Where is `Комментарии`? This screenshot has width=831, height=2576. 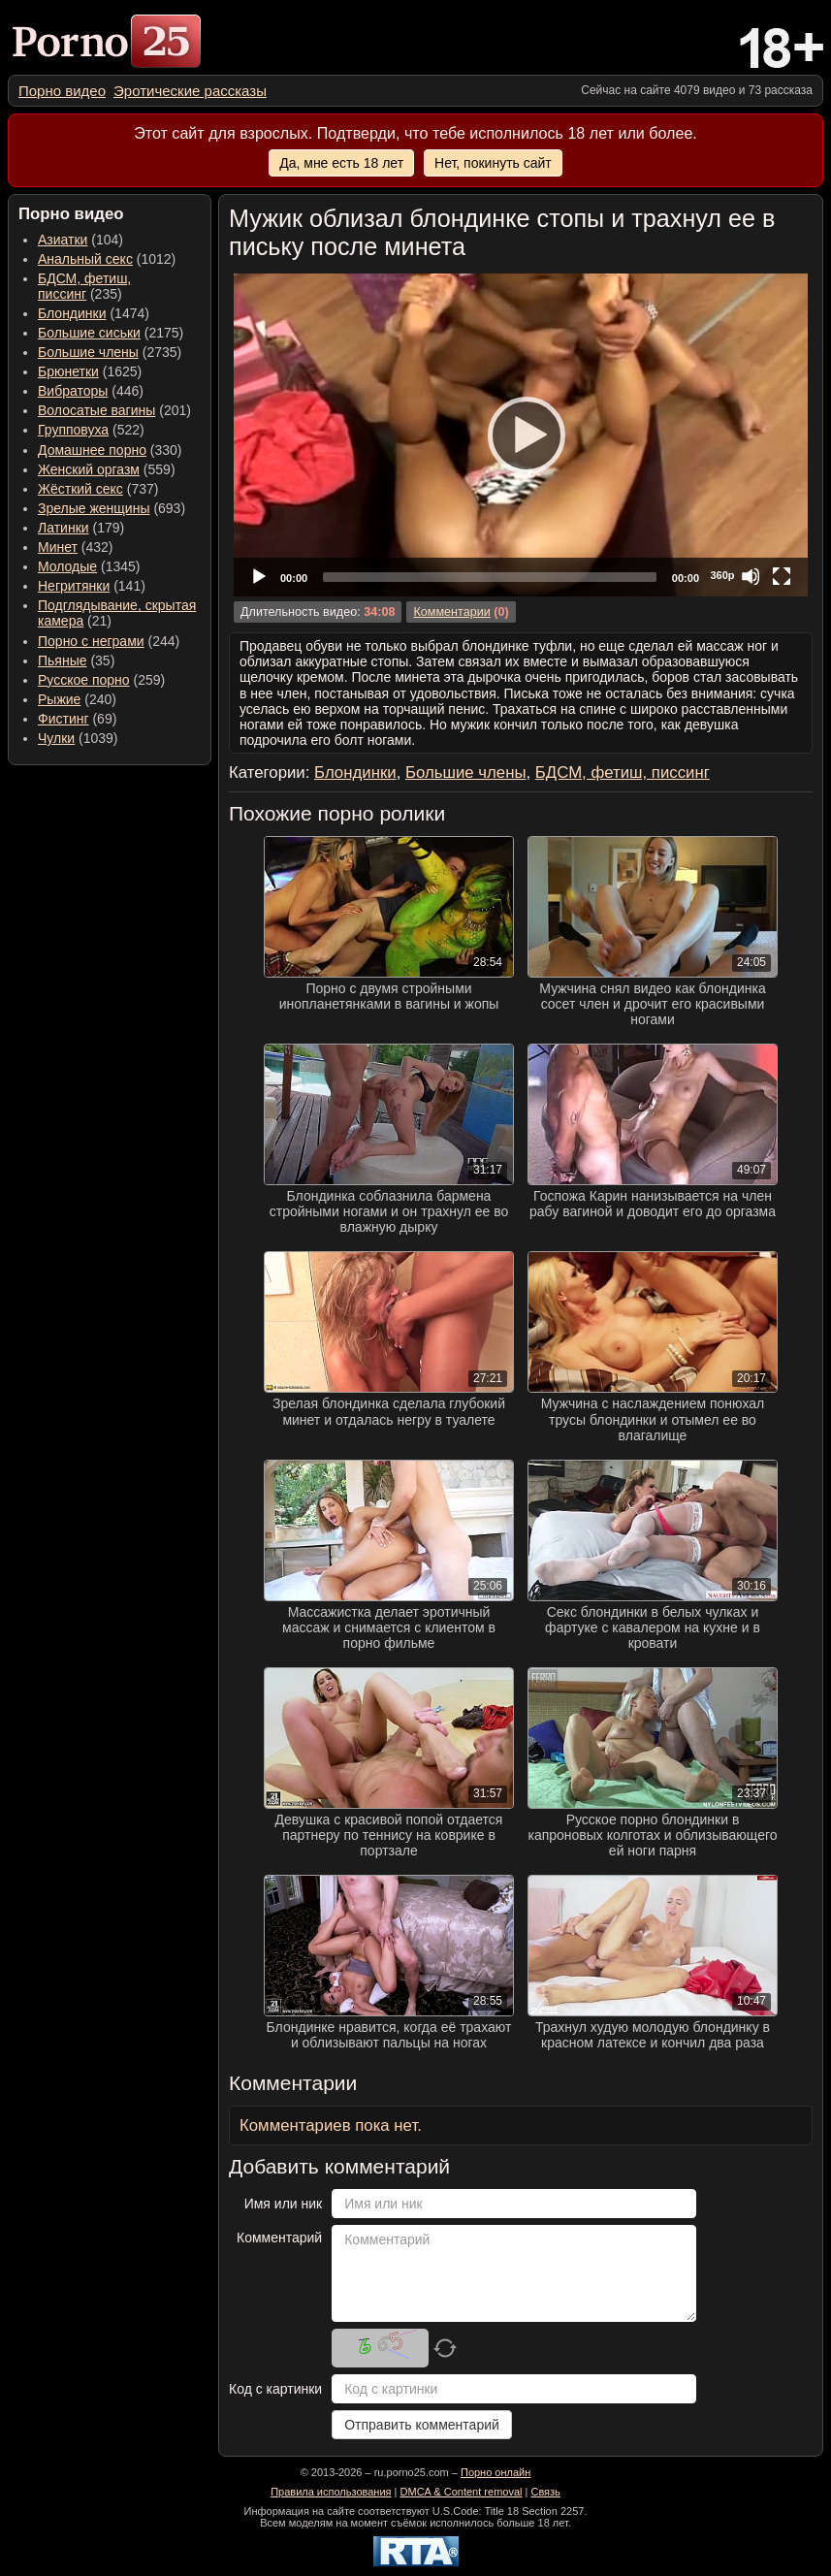 Комментарии is located at coordinates (451, 612).